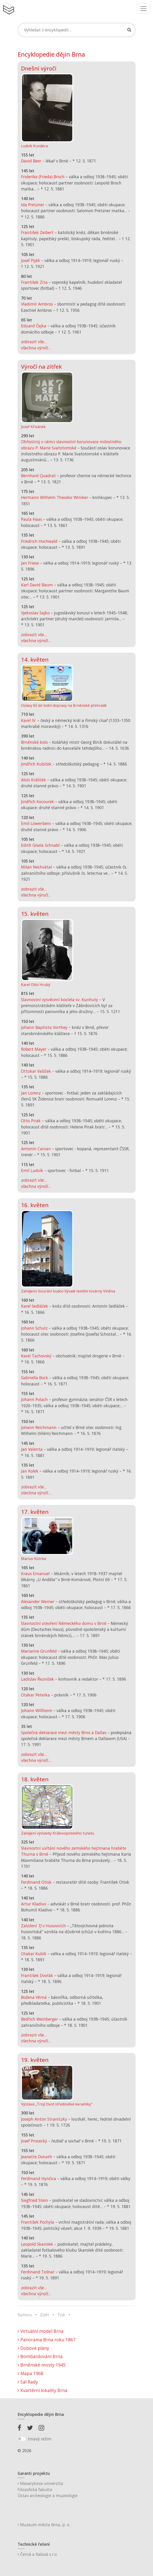  I want to click on Jan Friese, so click(30, 563).